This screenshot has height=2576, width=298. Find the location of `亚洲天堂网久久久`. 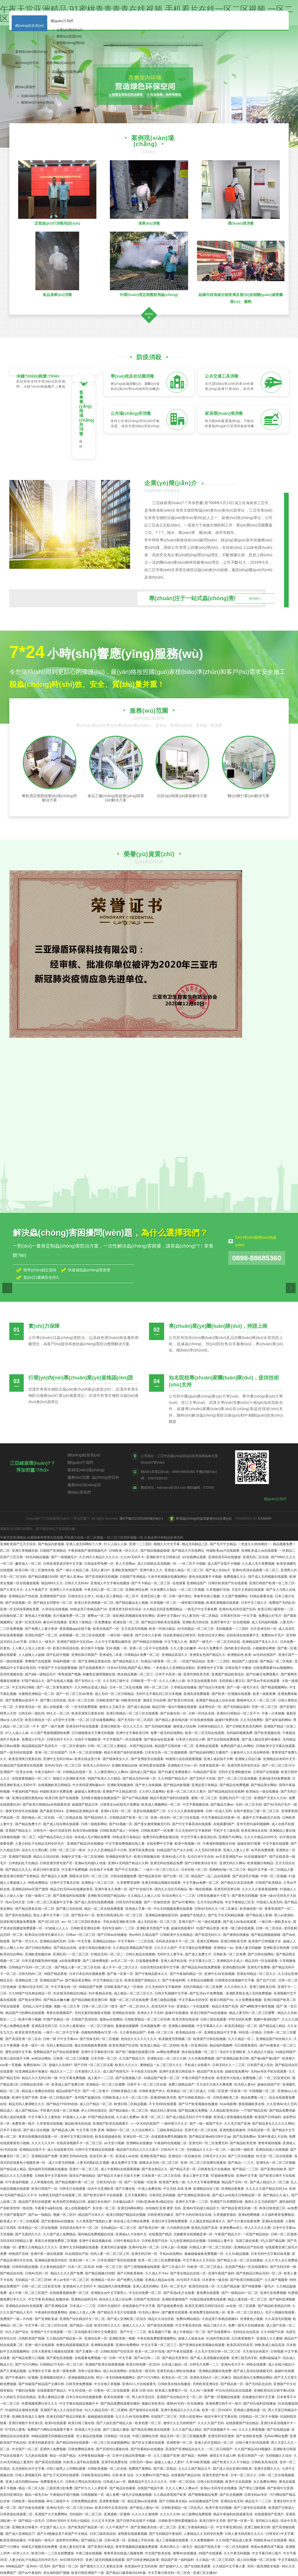

亚洲天堂网久久久 is located at coordinates (267, 2468).